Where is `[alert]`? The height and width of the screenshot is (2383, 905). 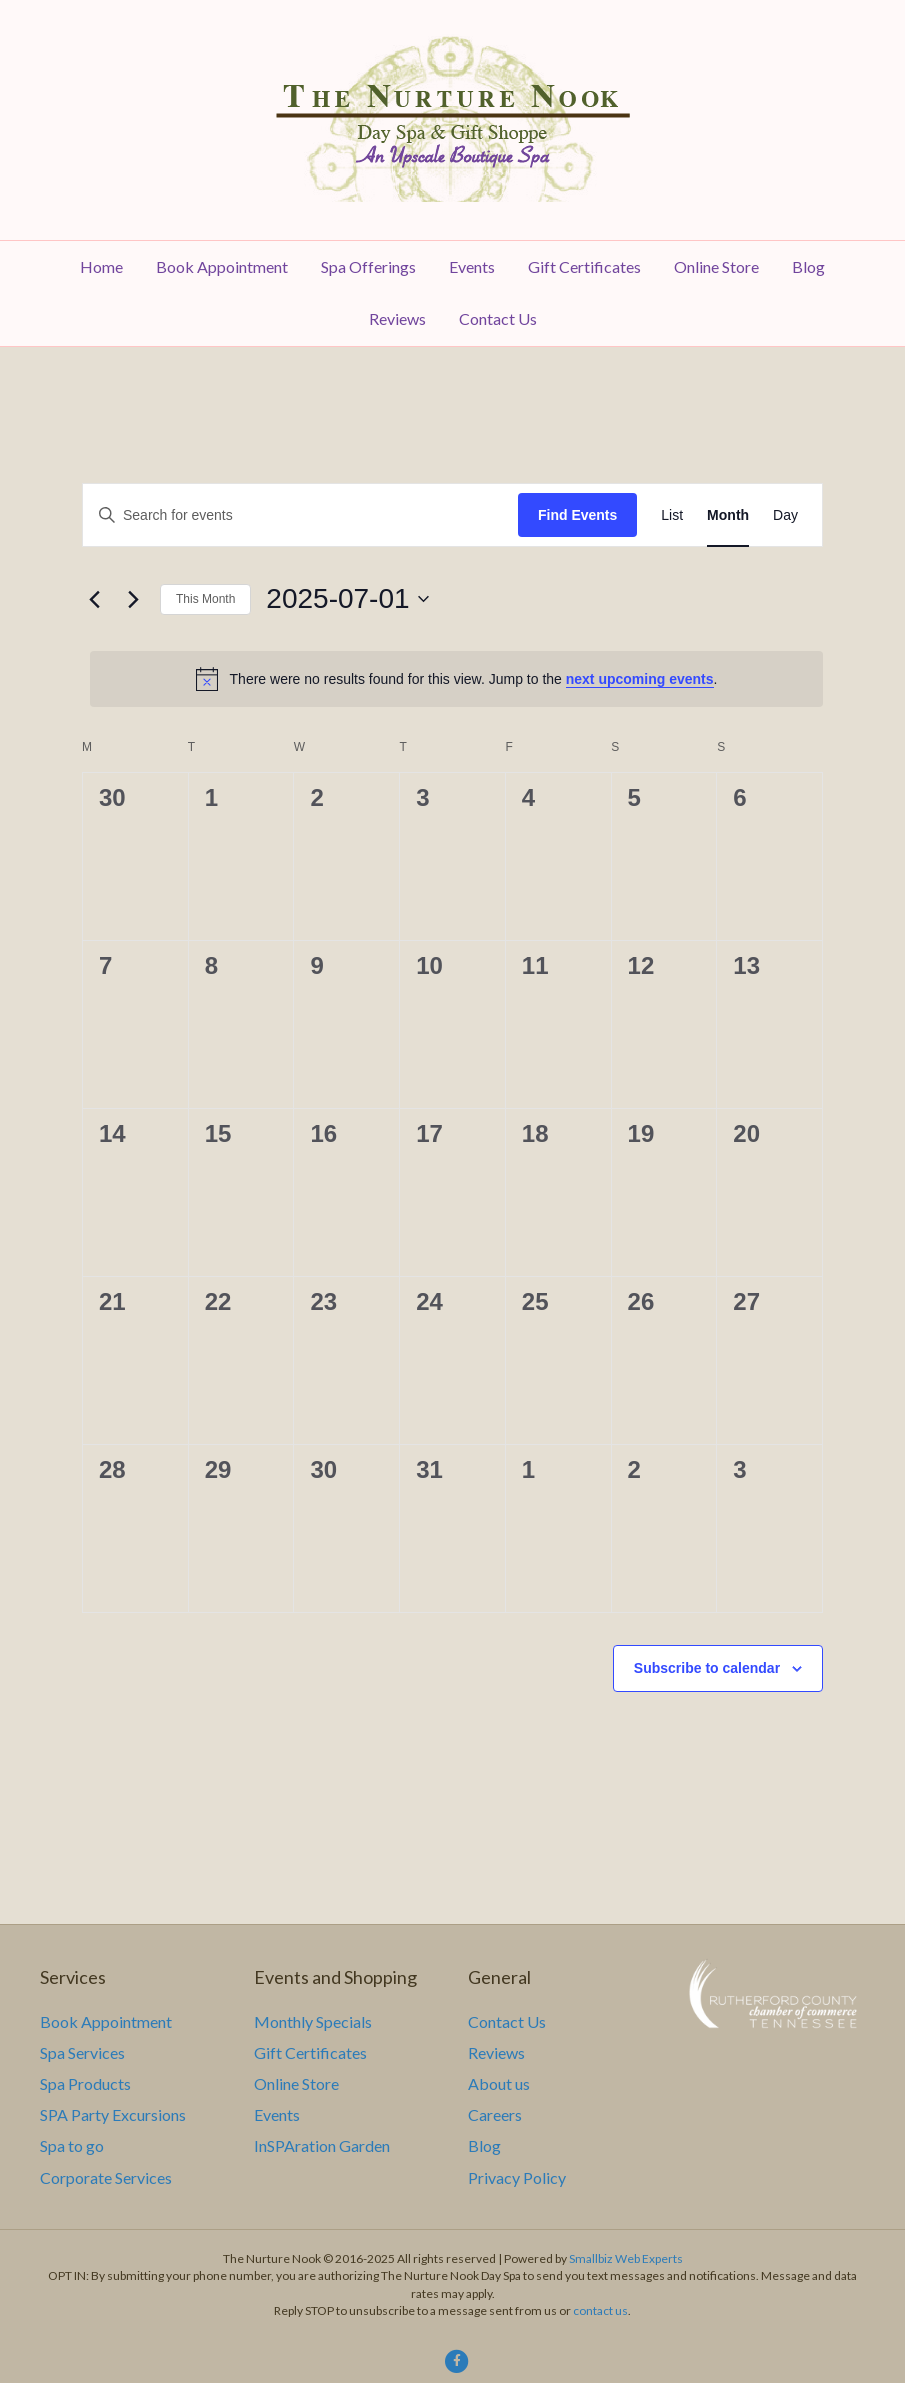
[alert] is located at coordinates (456, 679).